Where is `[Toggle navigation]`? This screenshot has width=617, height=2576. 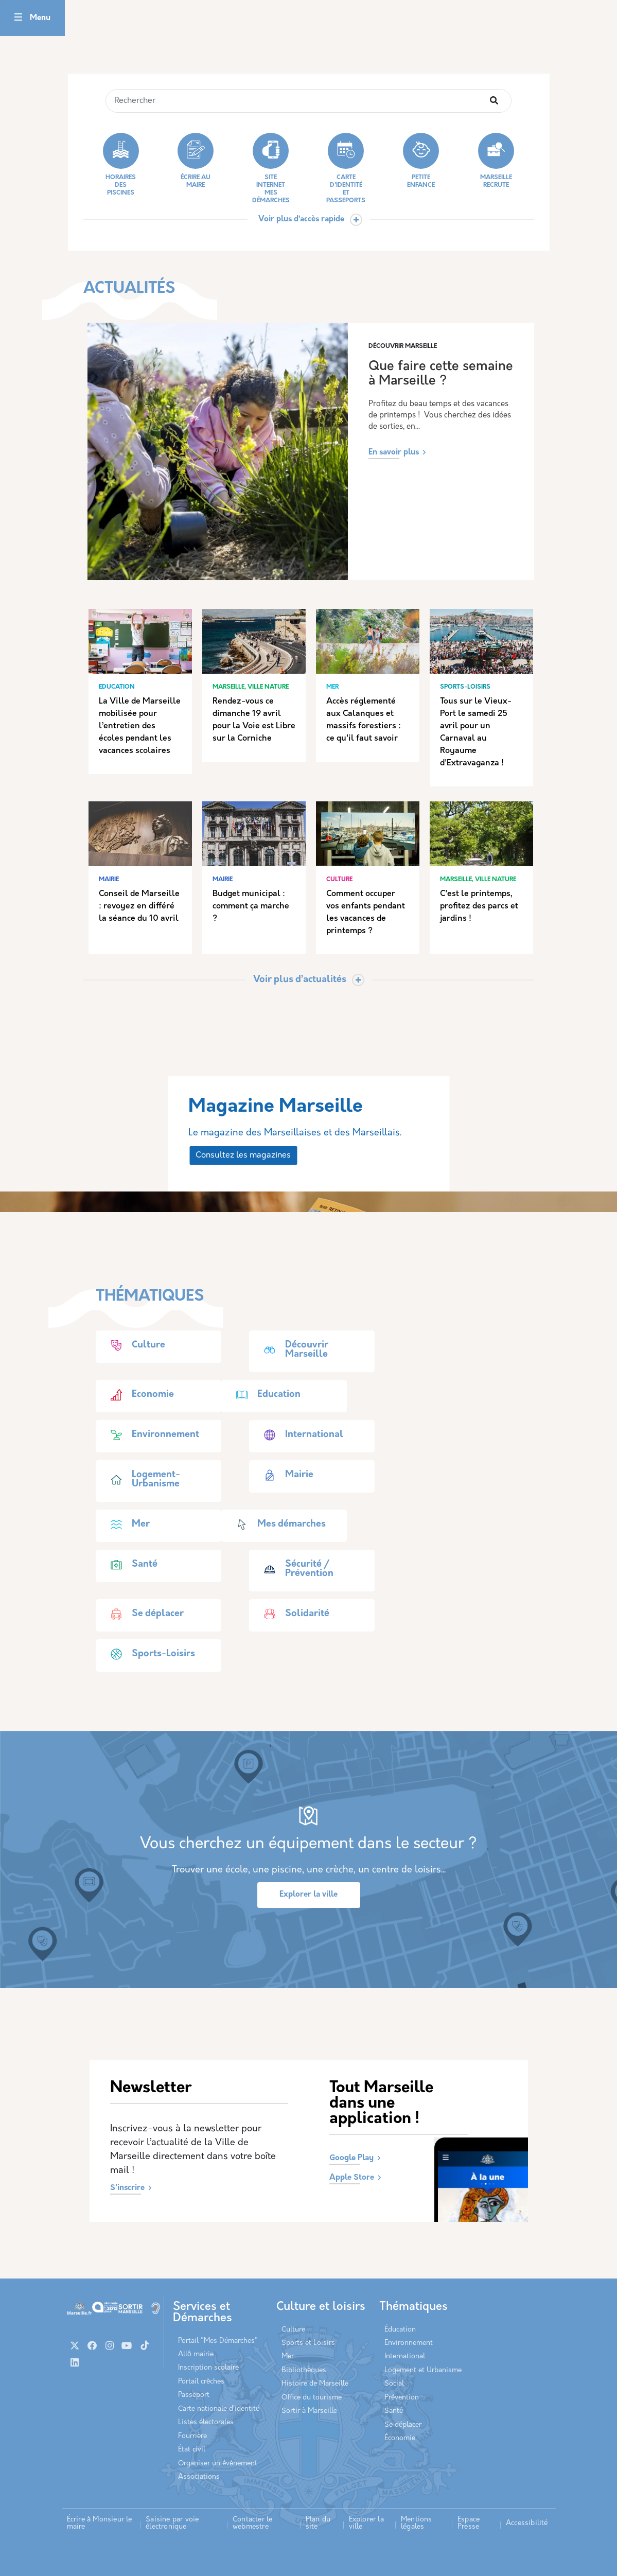 [Toggle navigation] is located at coordinates (18, 18).